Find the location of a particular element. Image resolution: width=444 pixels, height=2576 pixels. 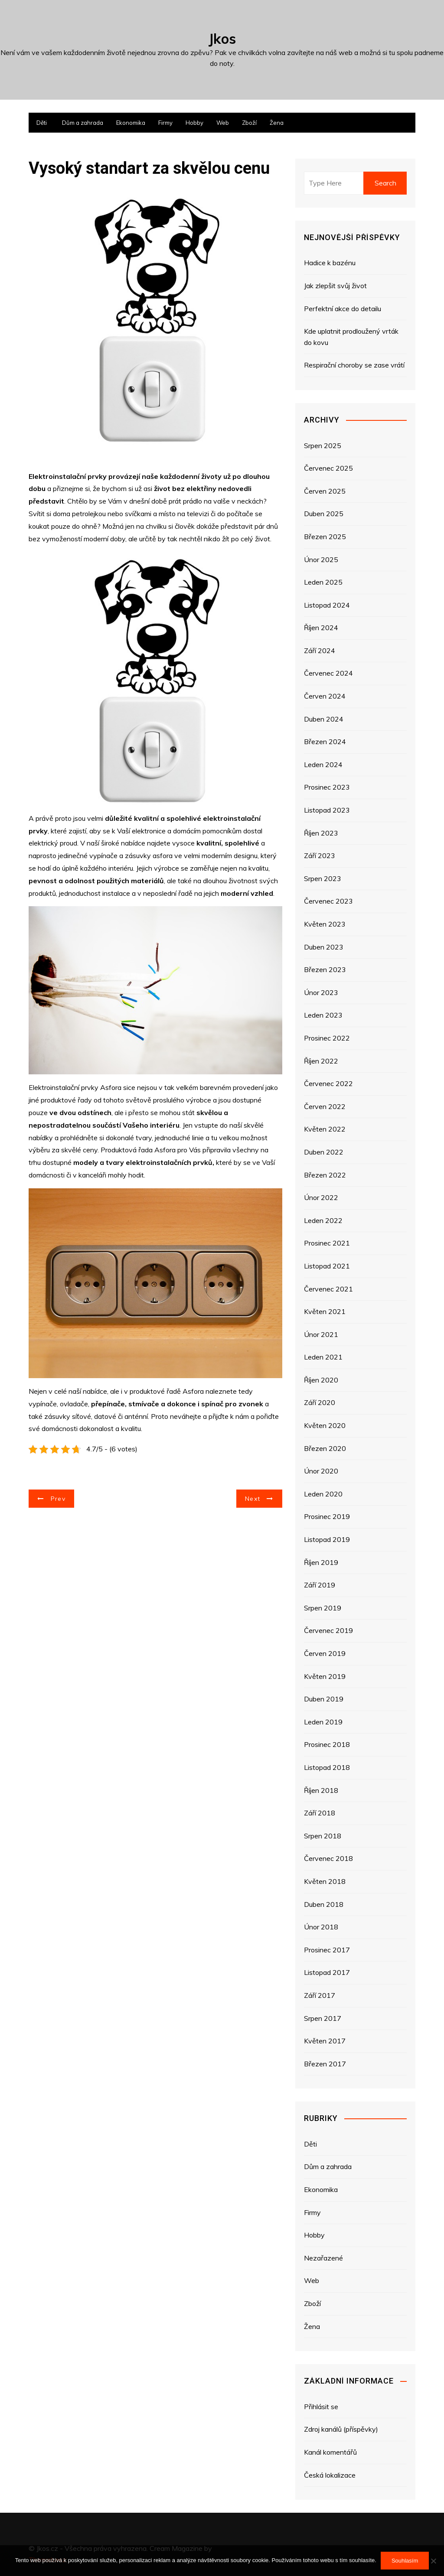

Únor 2025 is located at coordinates (321, 559).